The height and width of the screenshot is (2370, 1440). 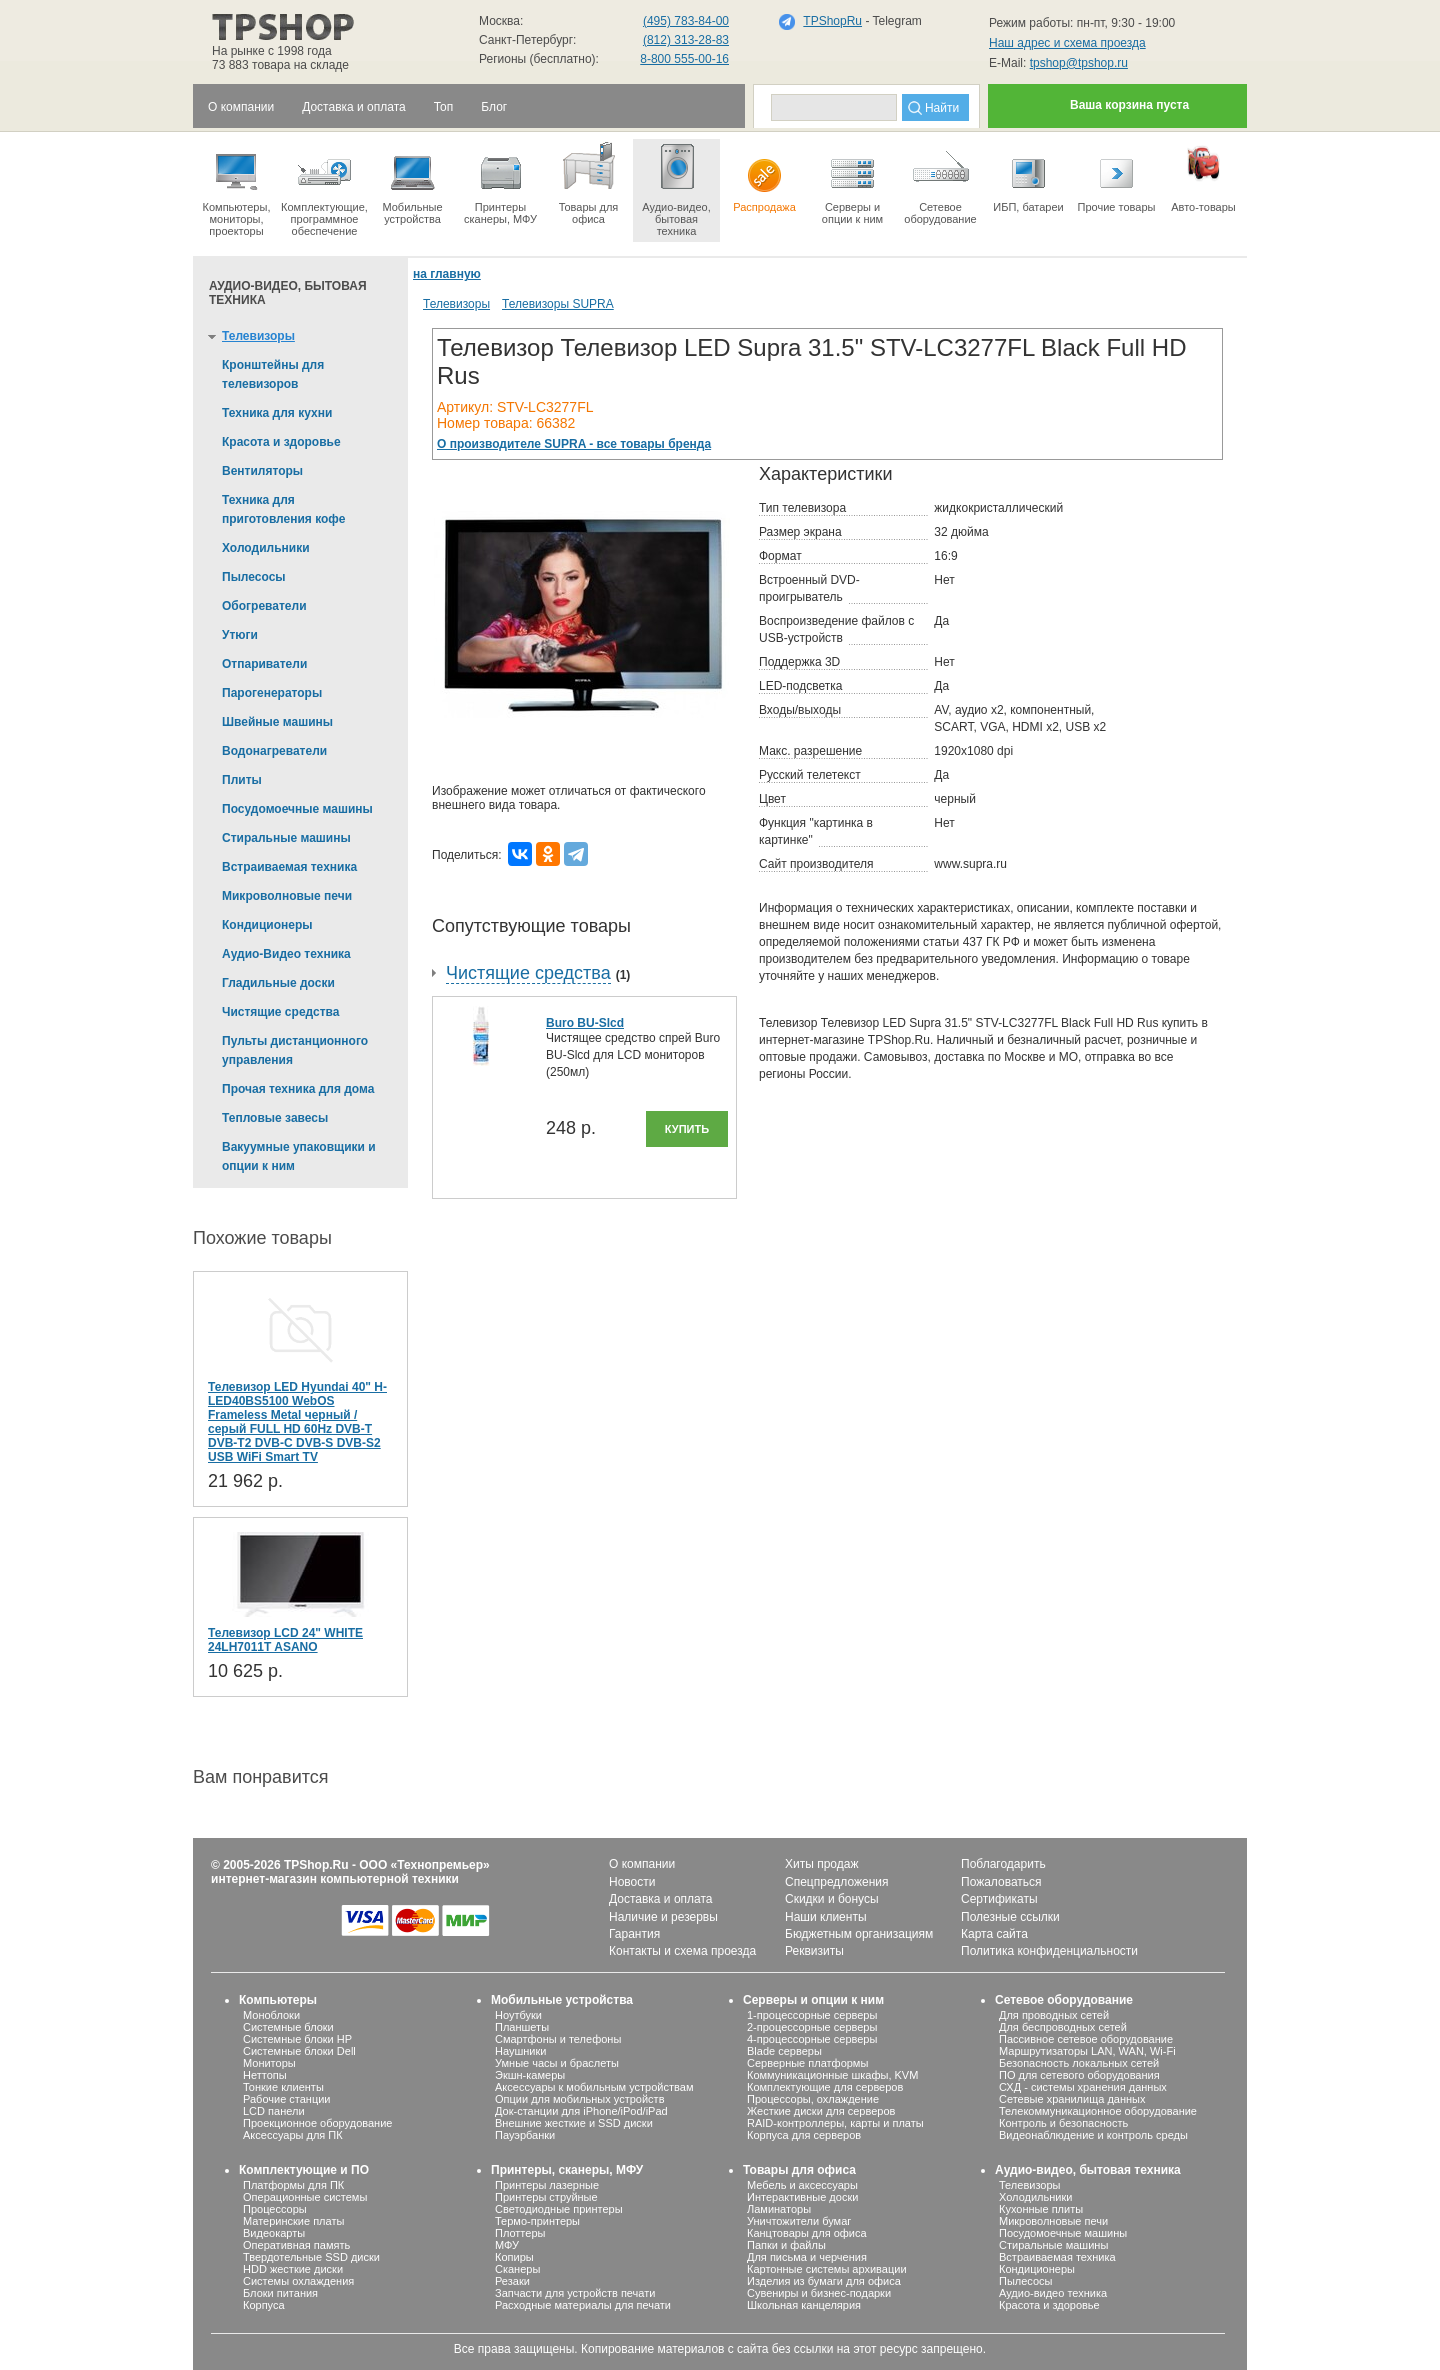 I want to click on Копиры, so click(x=514, y=2257).